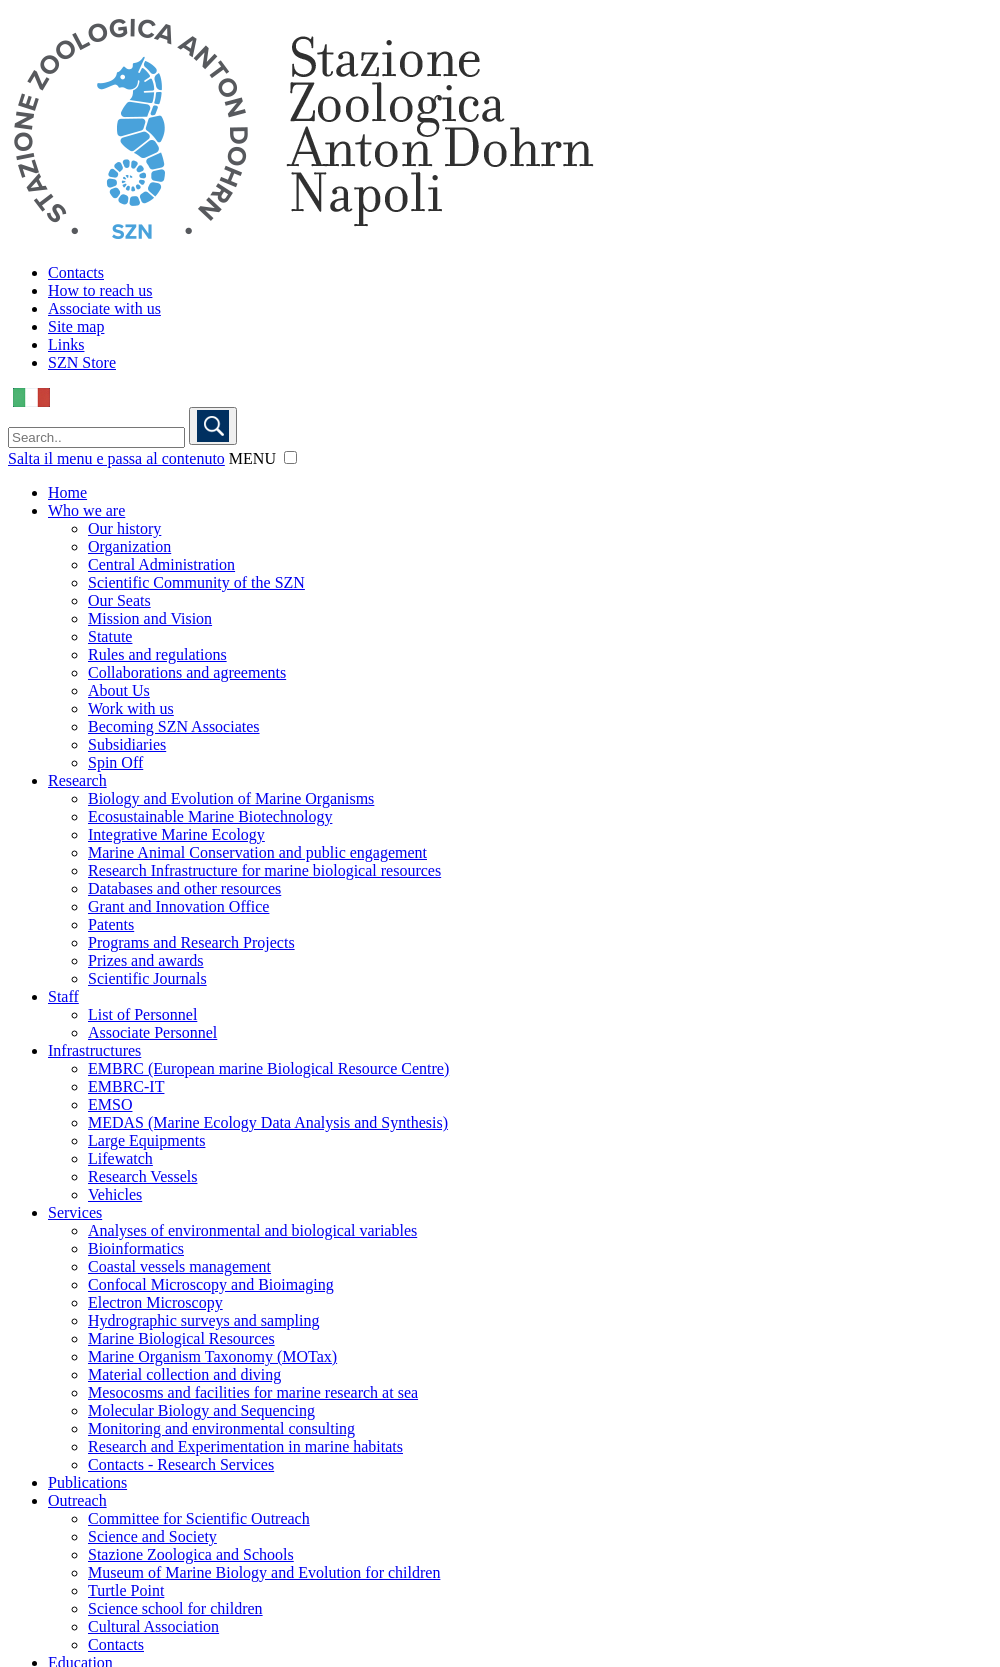 The height and width of the screenshot is (1667, 1000). I want to click on Marine Biological Resources, so click(181, 1338).